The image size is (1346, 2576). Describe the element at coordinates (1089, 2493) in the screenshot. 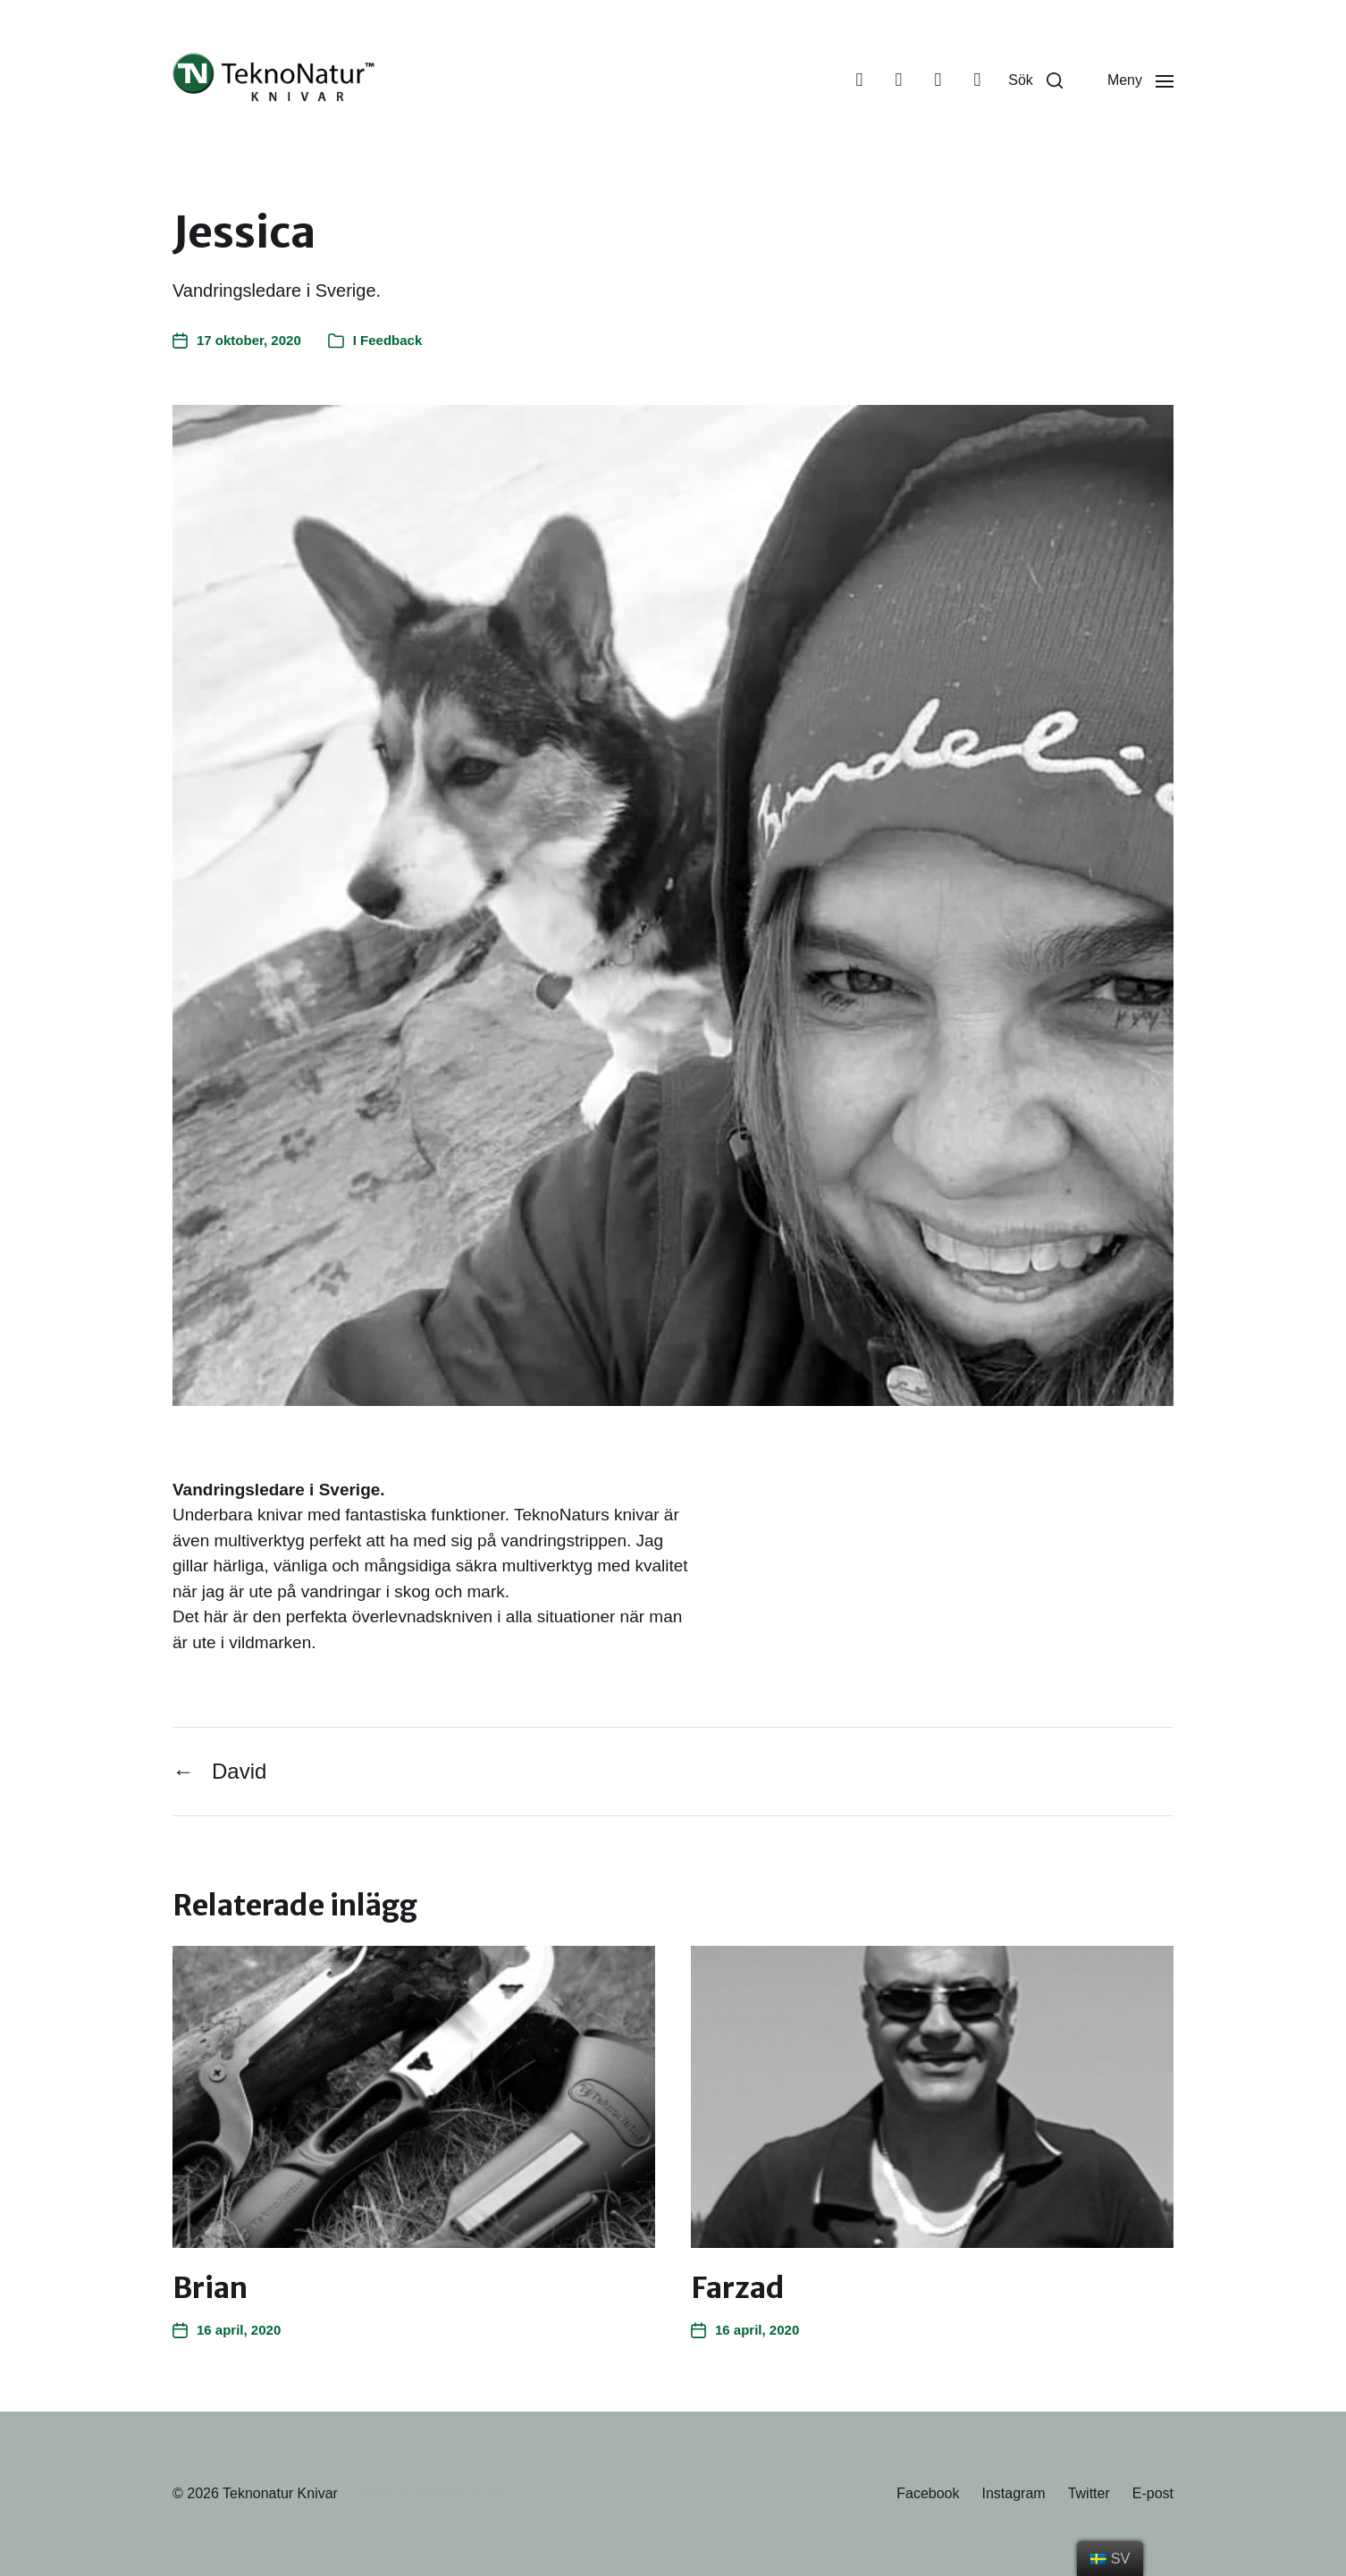

I see `Twitter` at that location.